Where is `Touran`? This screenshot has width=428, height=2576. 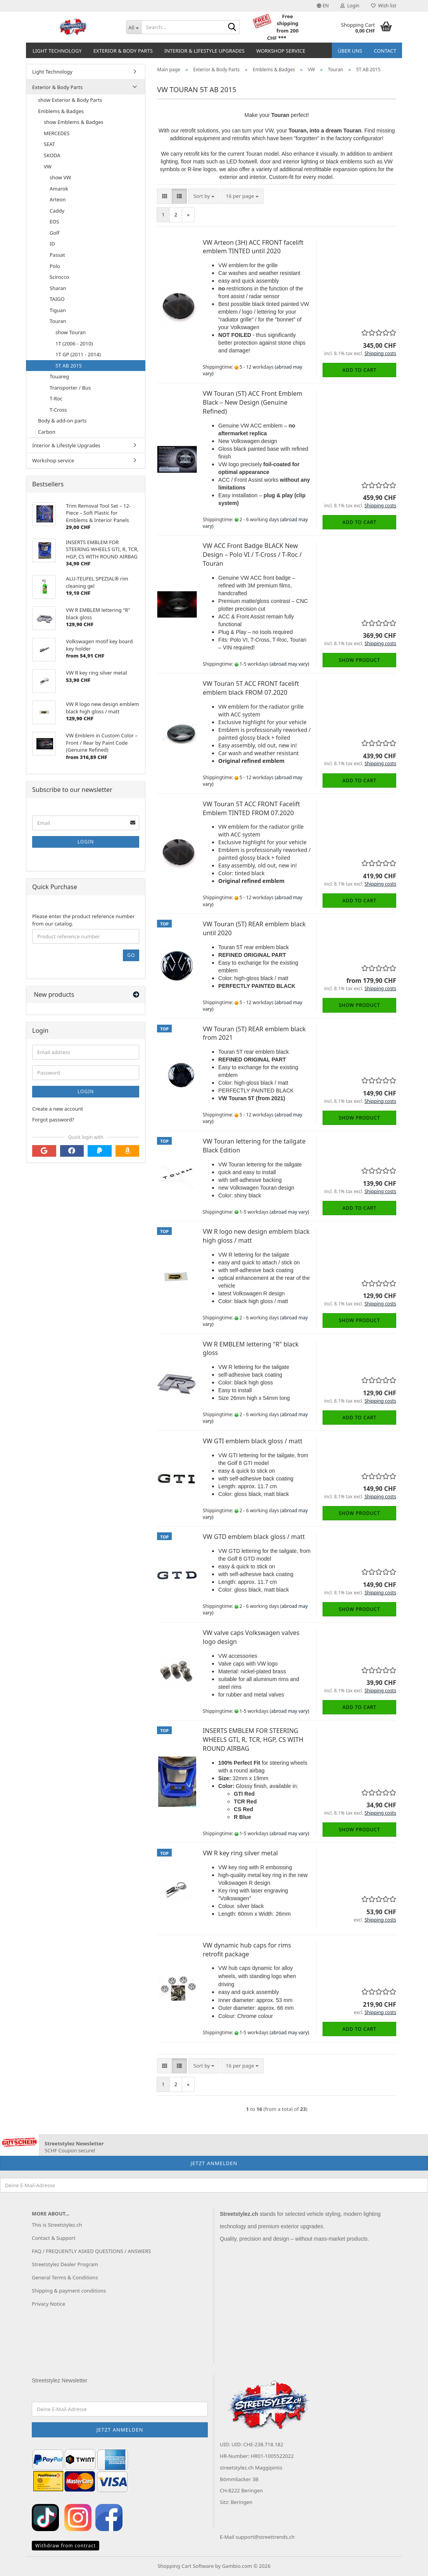 Touran is located at coordinates (58, 321).